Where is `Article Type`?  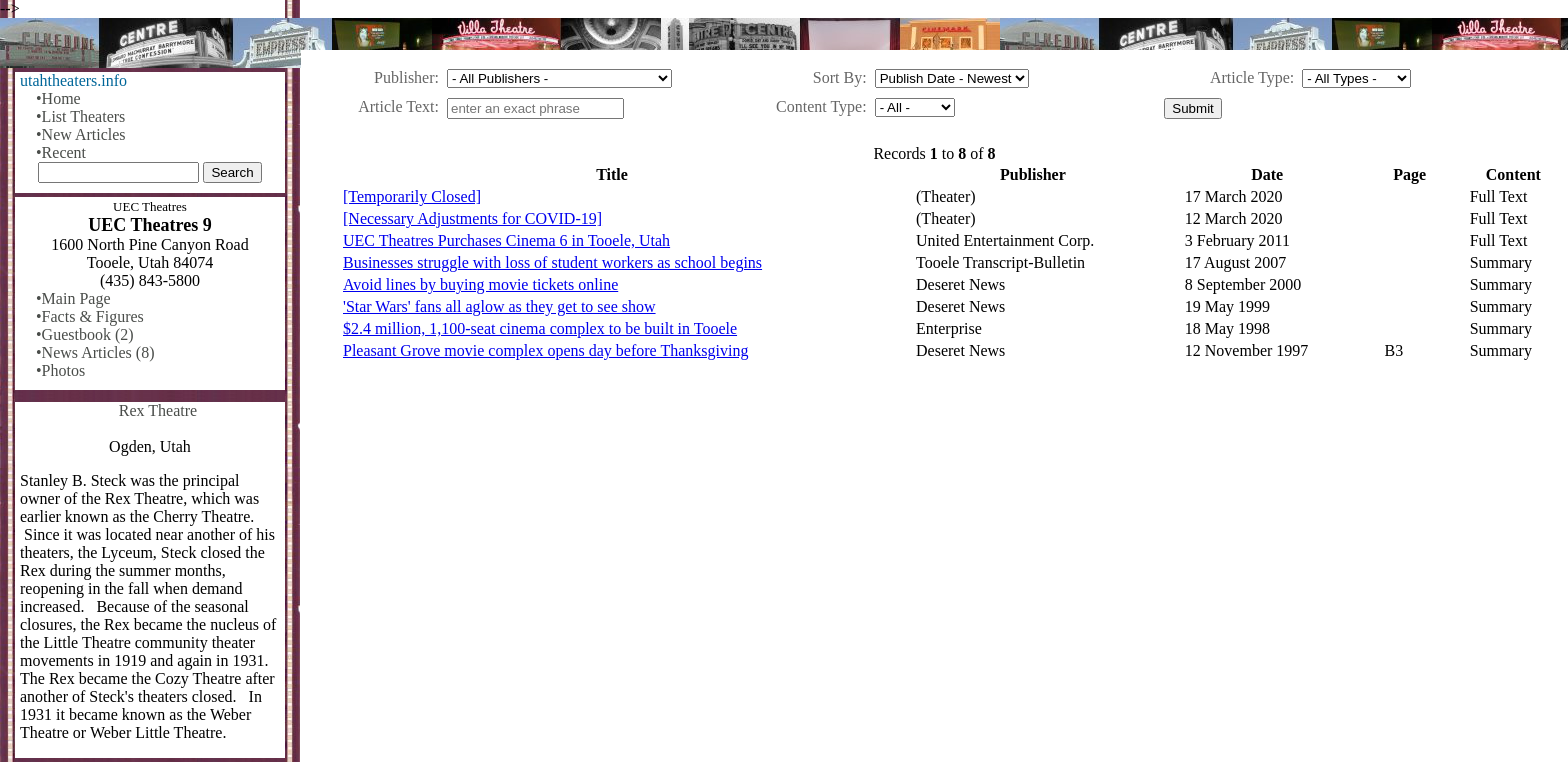 Article Type is located at coordinates (1250, 77).